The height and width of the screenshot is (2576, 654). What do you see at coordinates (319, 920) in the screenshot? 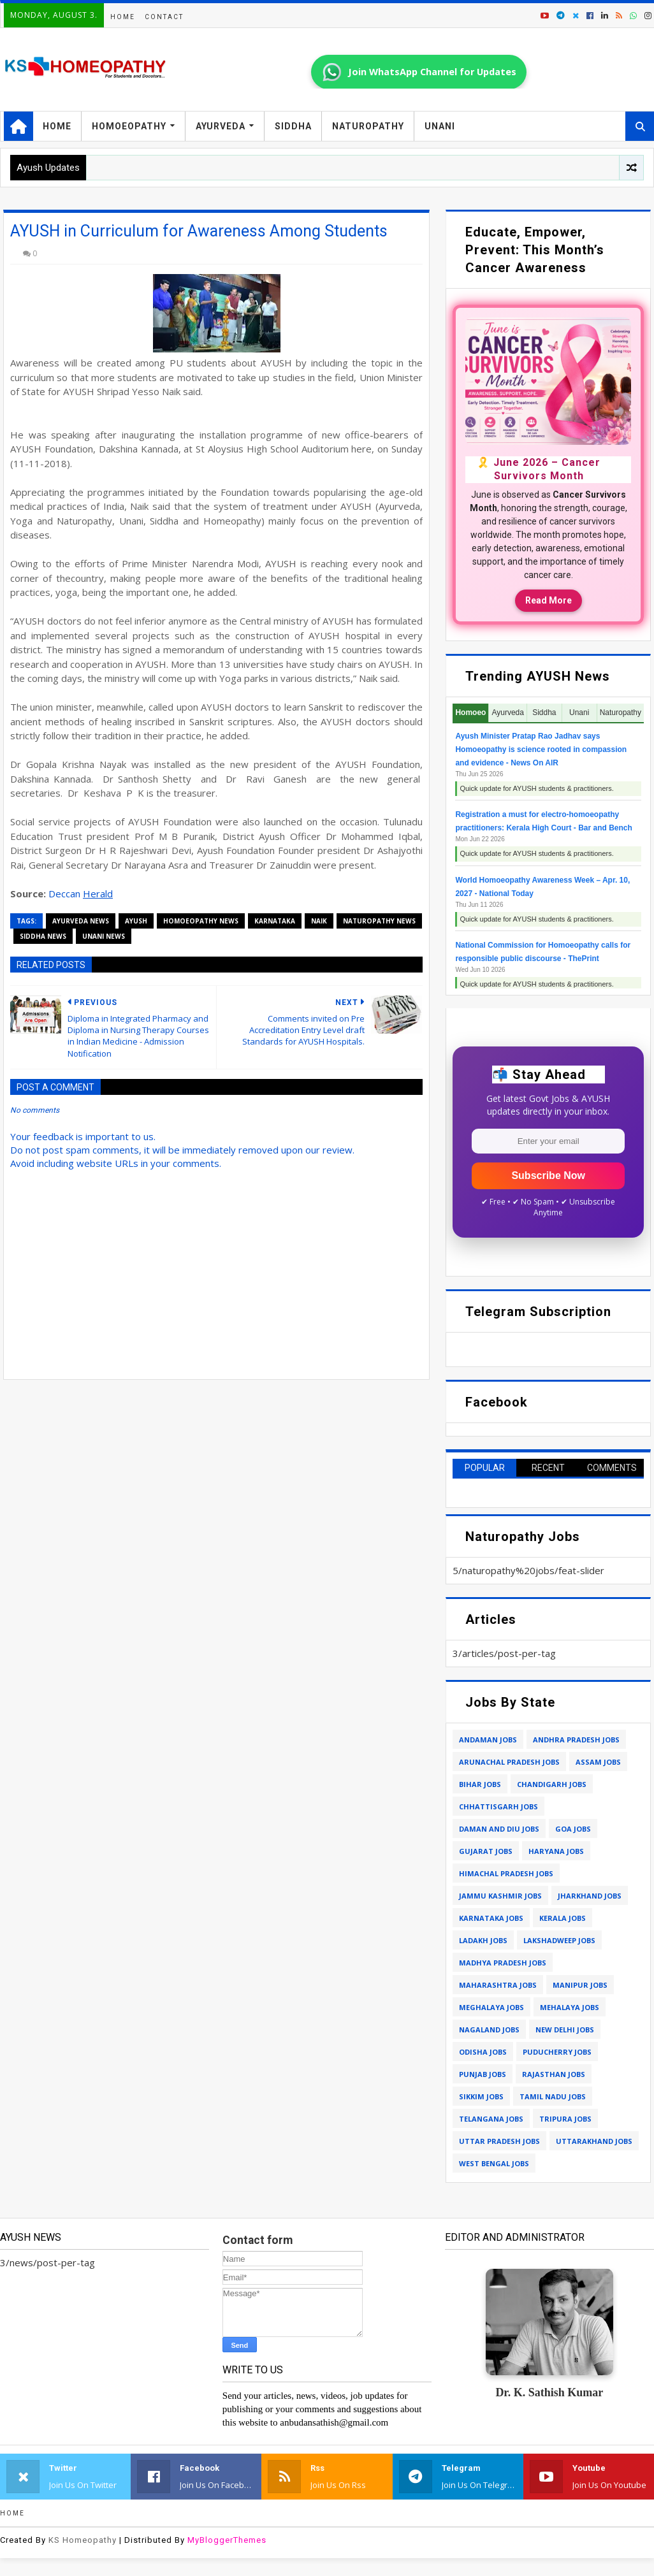
I see `naik` at bounding box center [319, 920].